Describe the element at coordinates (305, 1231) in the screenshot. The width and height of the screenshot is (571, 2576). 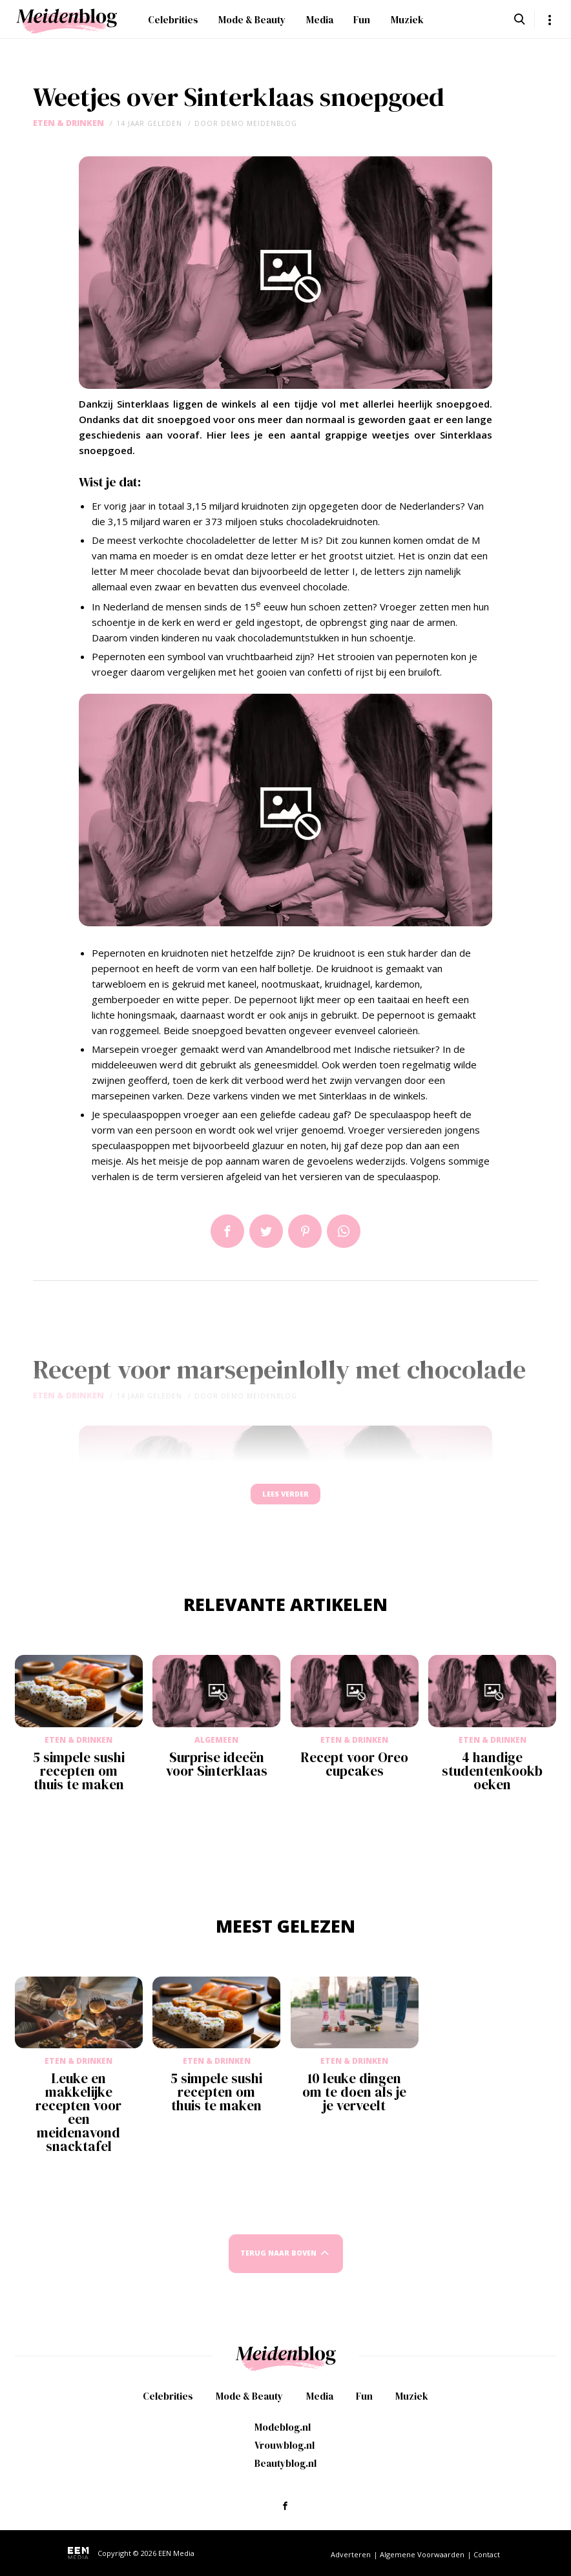
I see `Pin` at that location.